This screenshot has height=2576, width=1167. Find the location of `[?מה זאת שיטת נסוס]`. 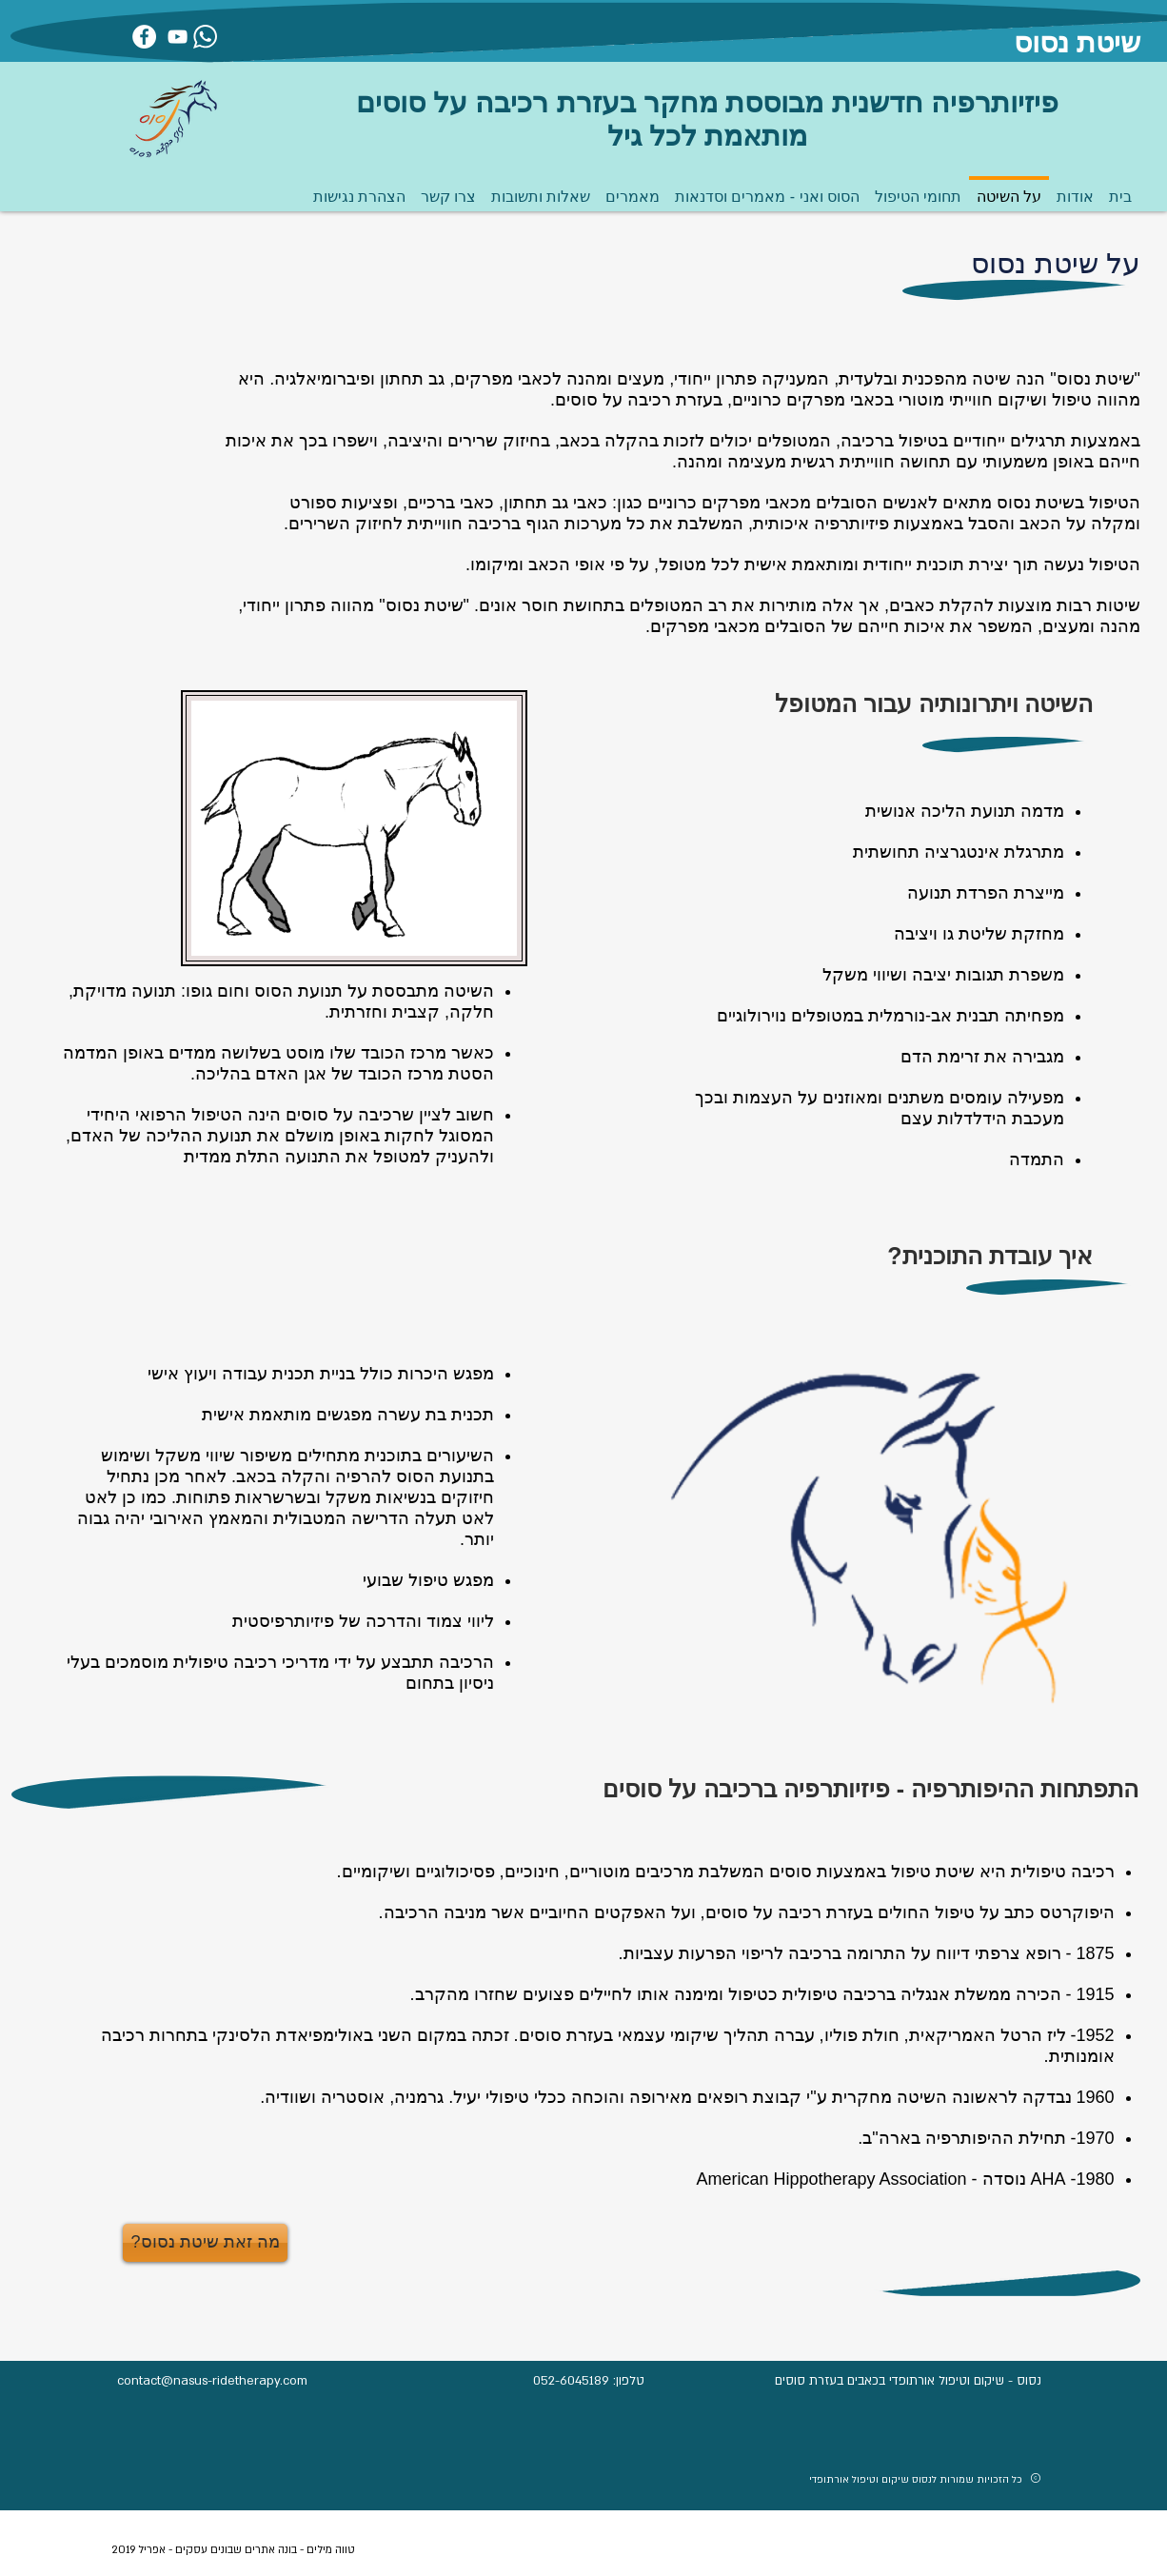

[?מה זאת שיטת נסוס] is located at coordinates (205, 2243).